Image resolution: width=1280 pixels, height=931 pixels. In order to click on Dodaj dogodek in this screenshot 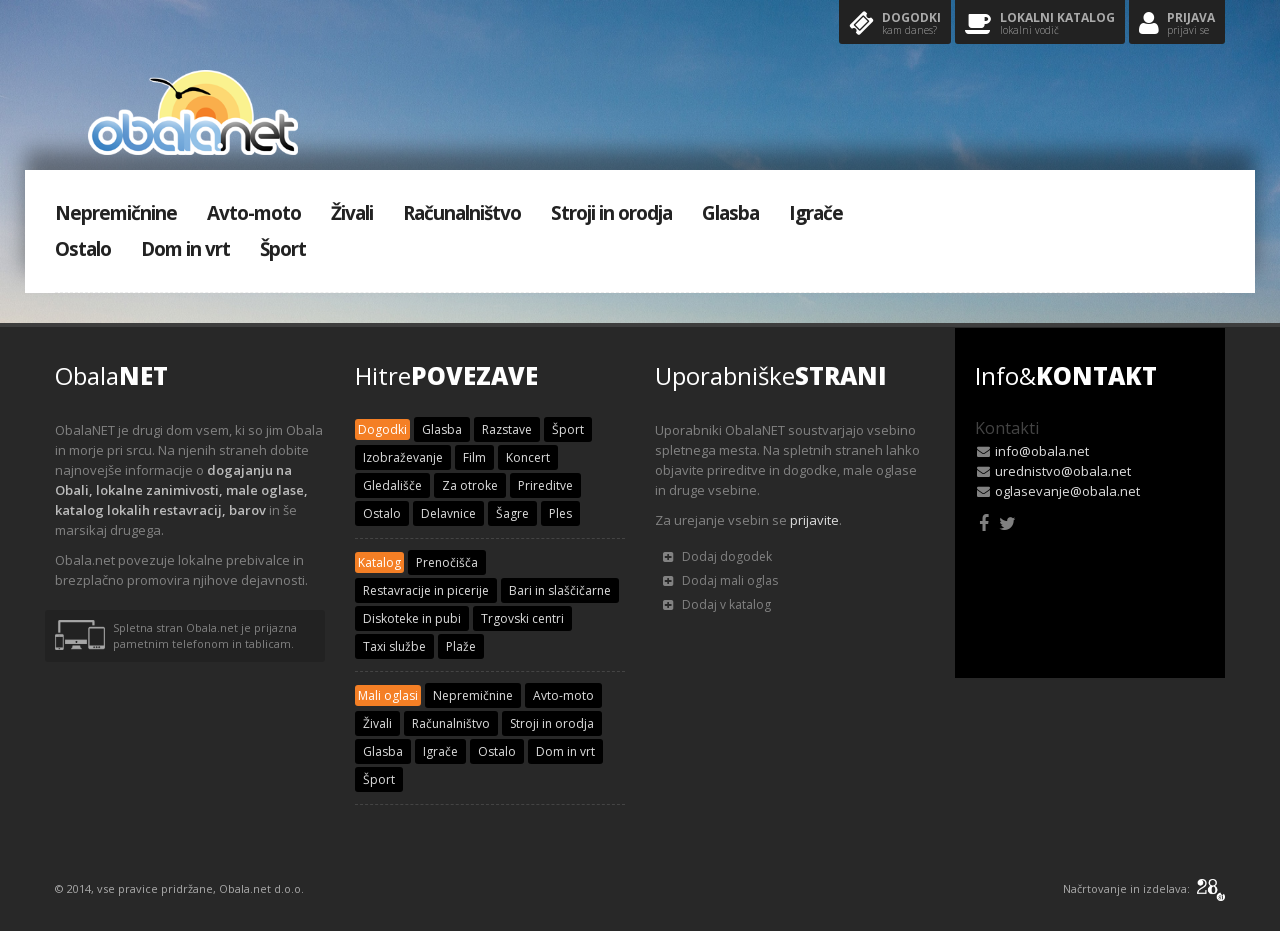, I will do `click(717, 556)`.